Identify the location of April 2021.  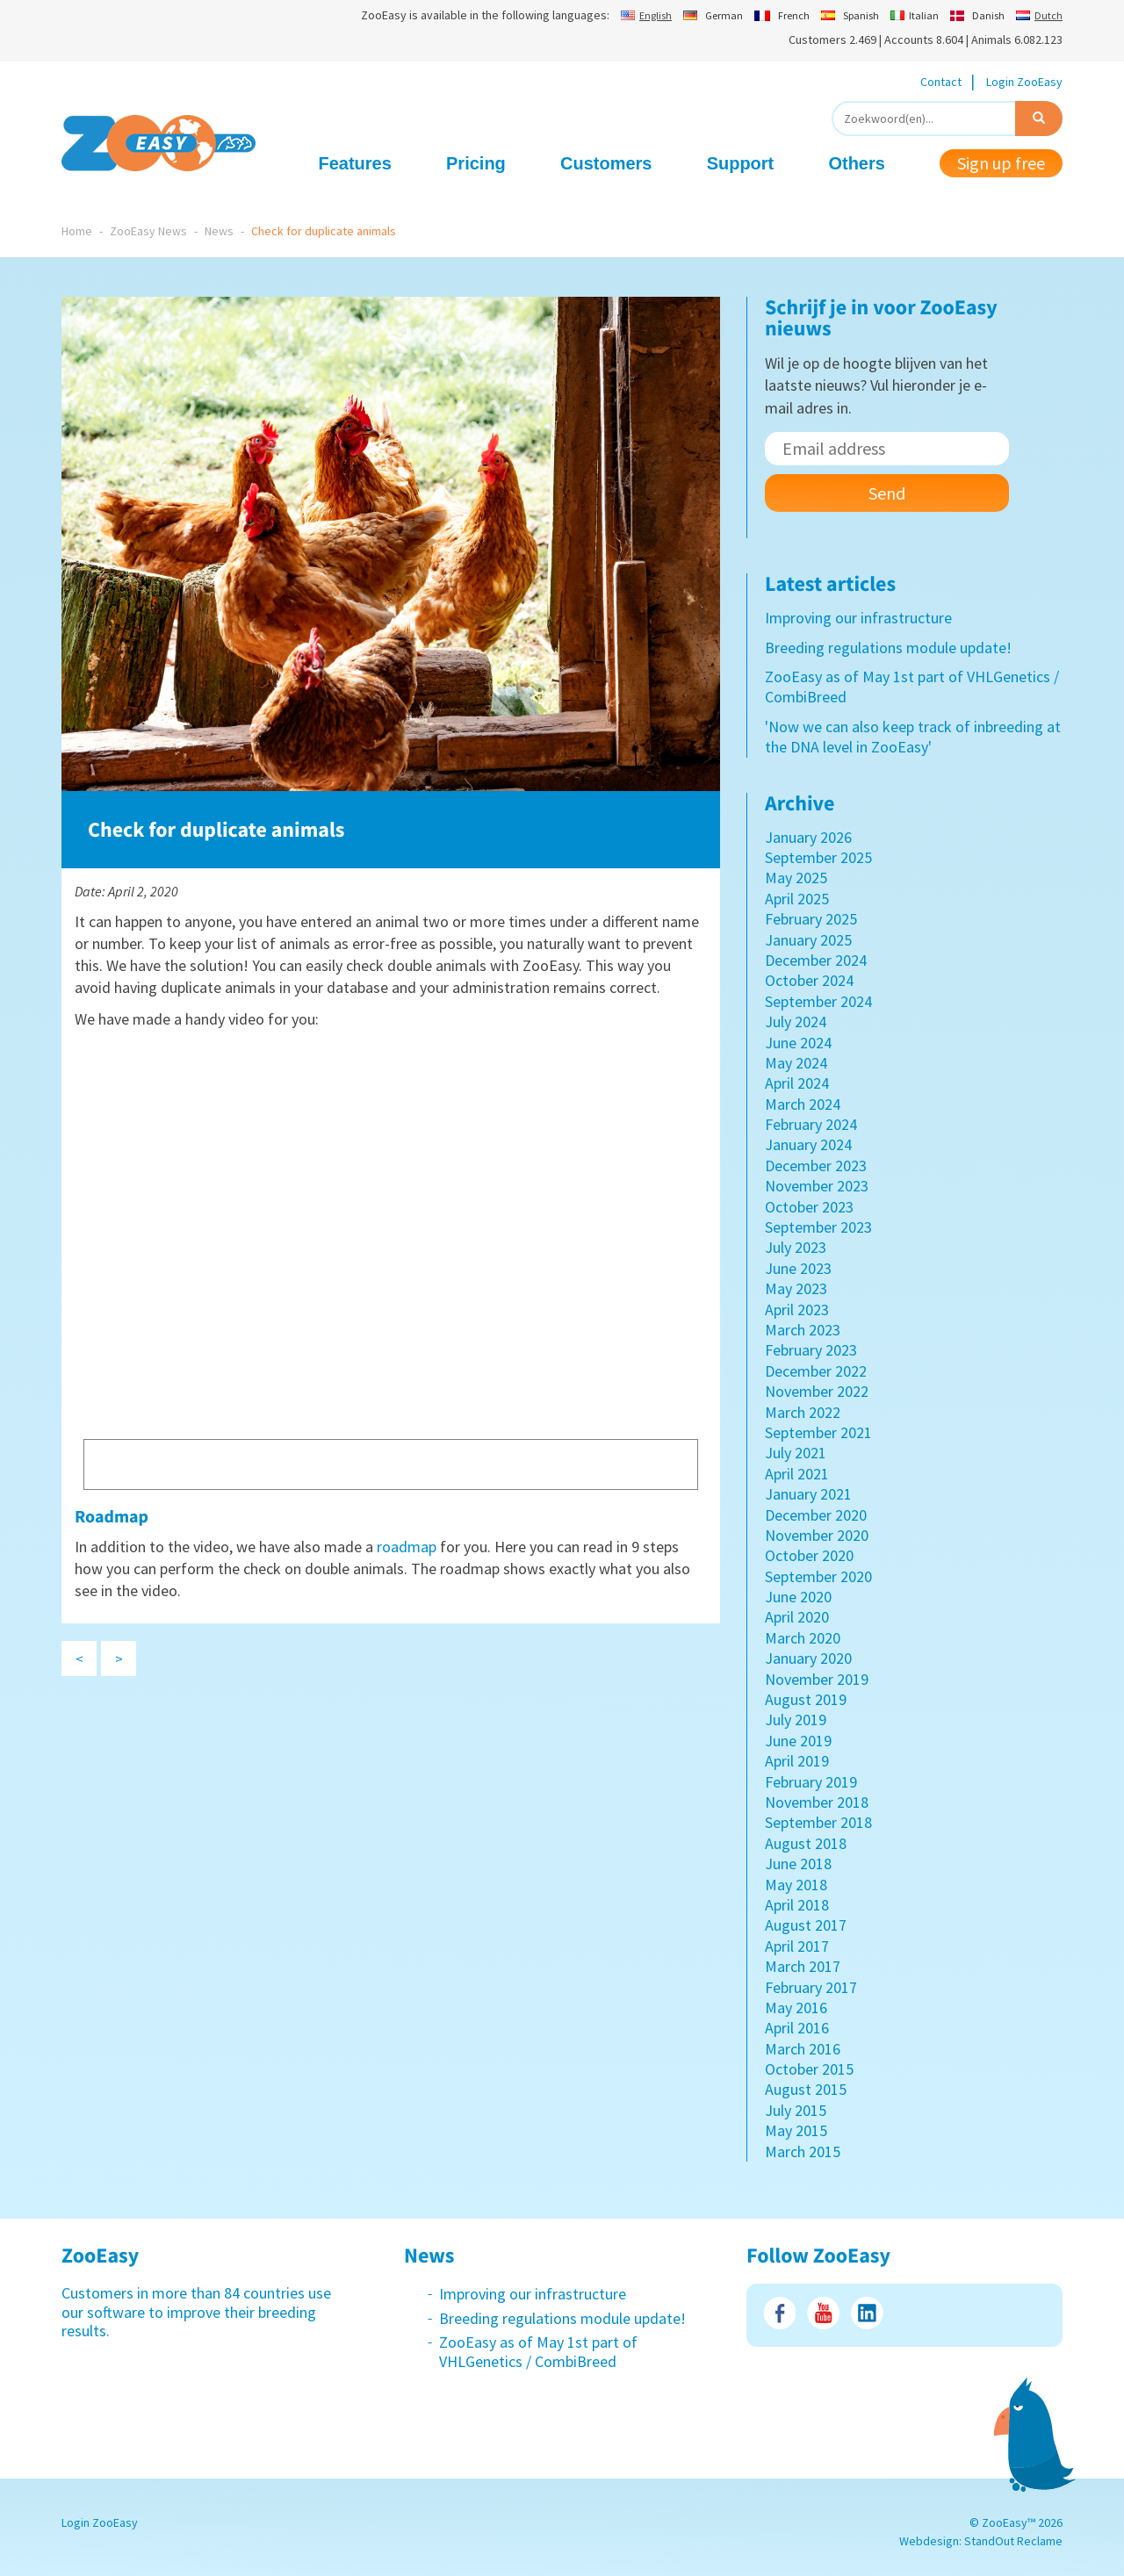
(797, 1474).